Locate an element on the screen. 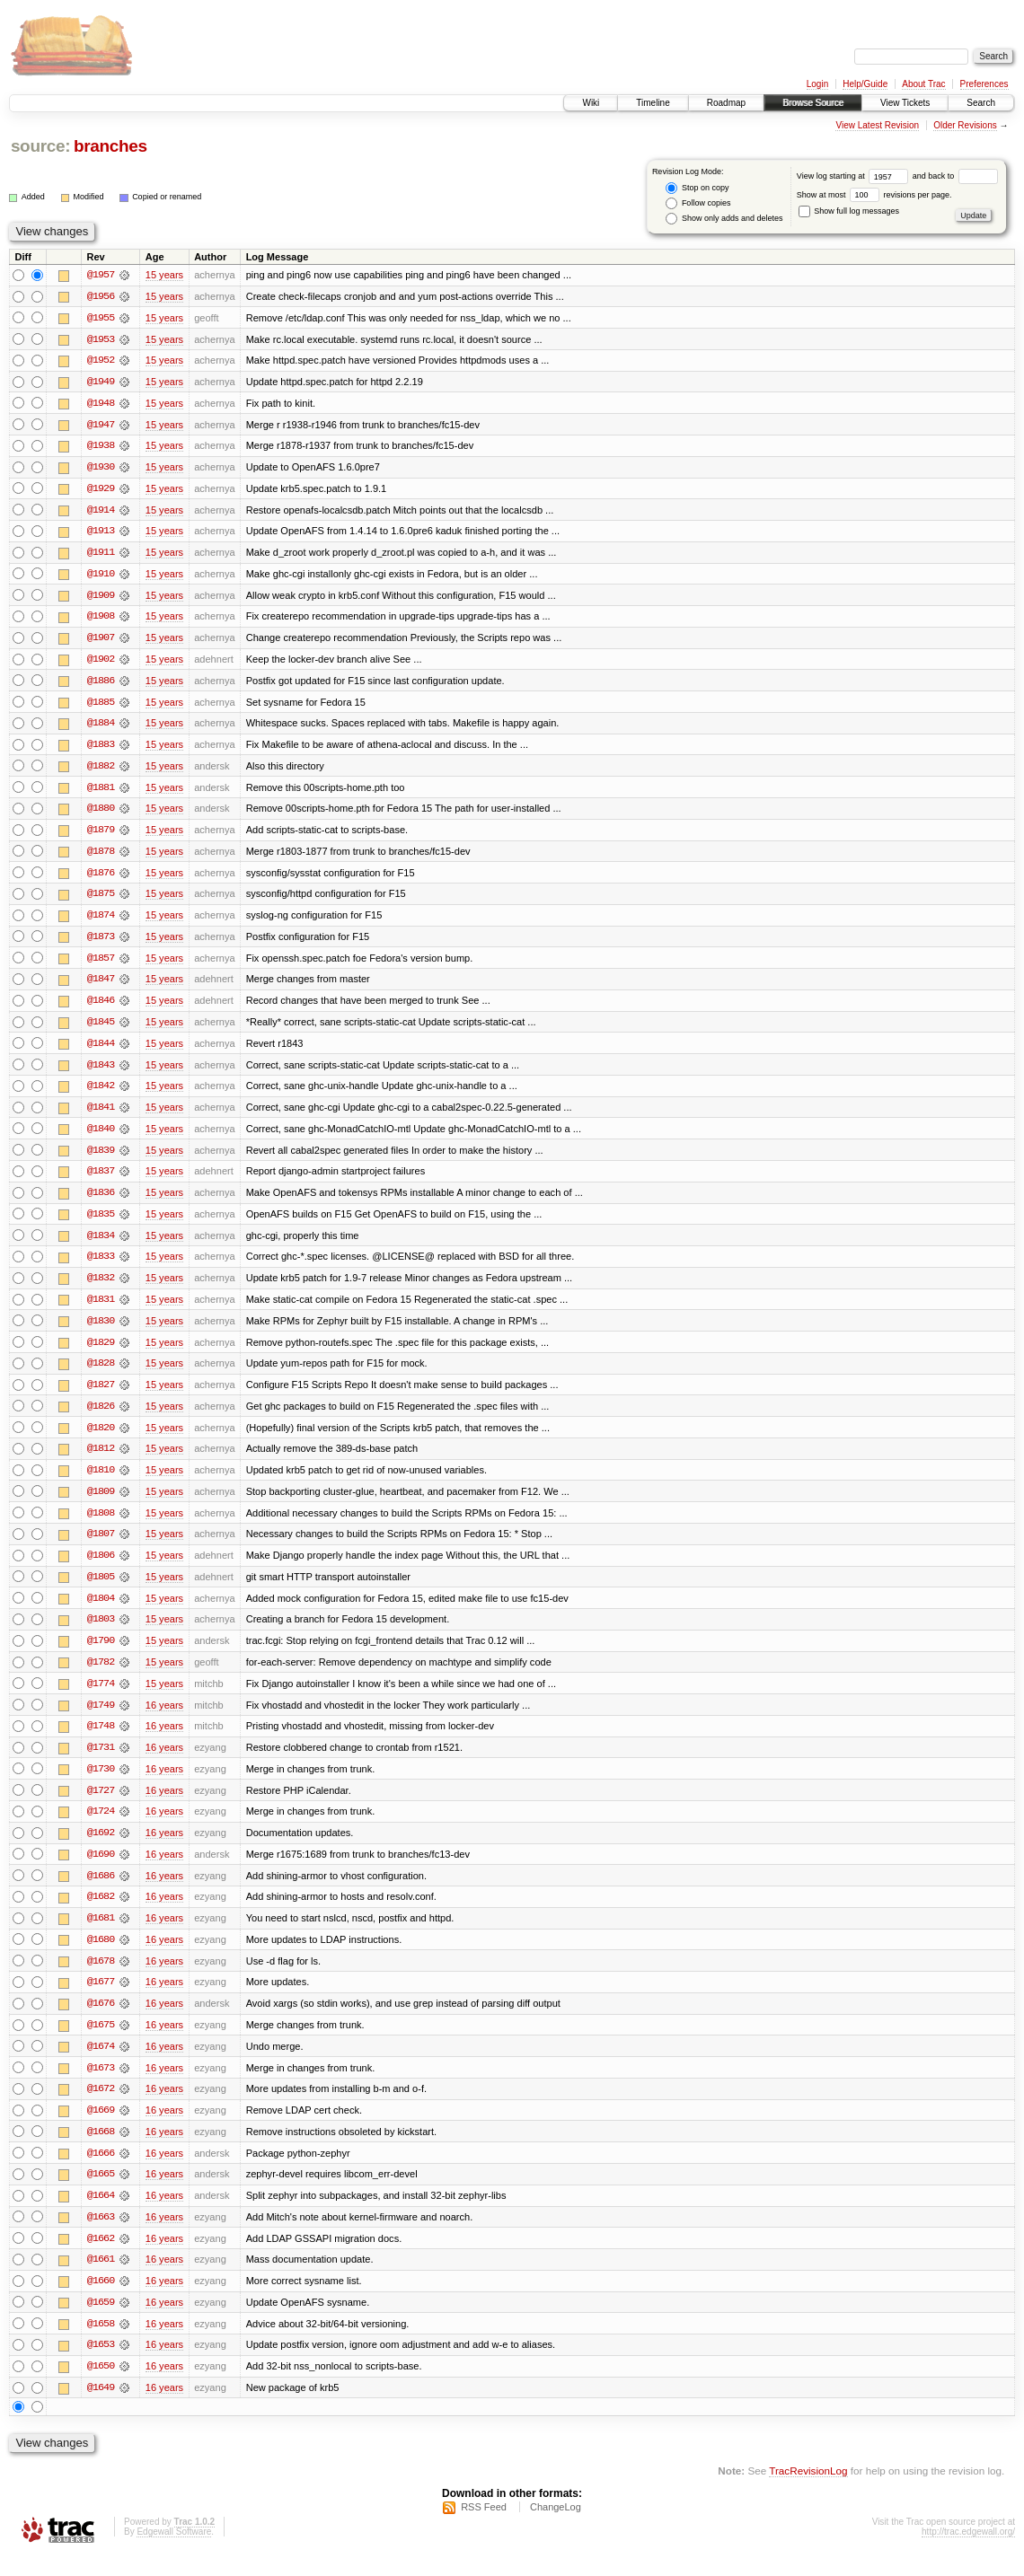 This screenshot has width=1024, height=2576. @1876 is located at coordinates (100, 878).